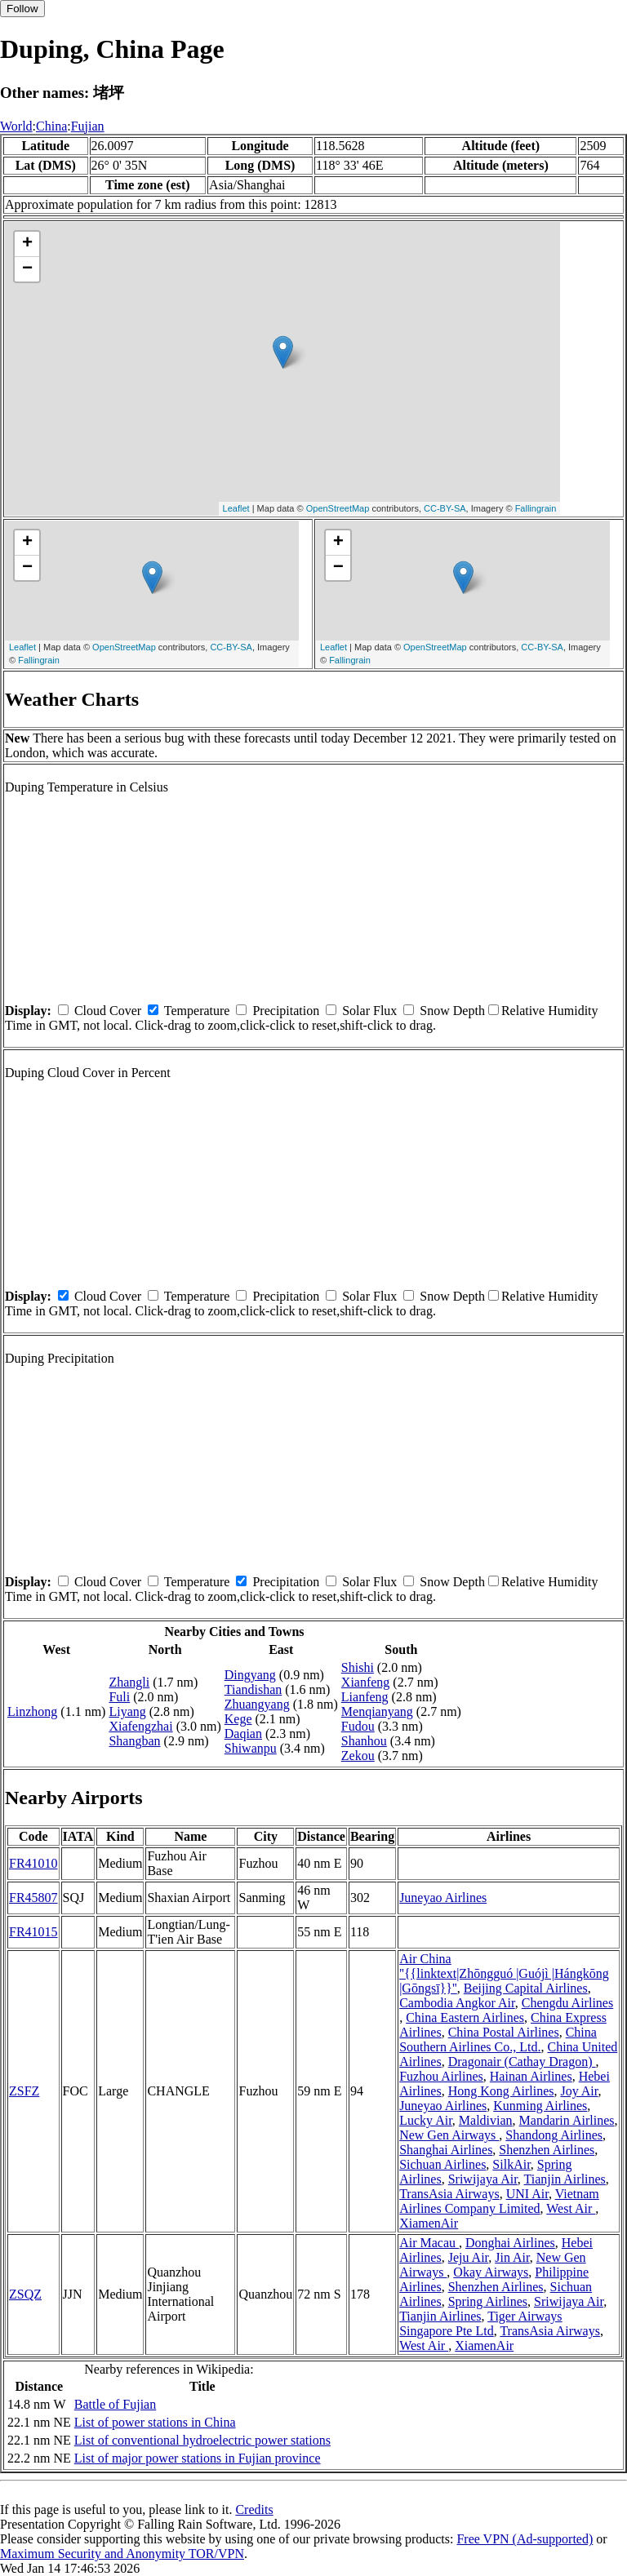 This screenshot has height=2576, width=627. What do you see at coordinates (570, 2208) in the screenshot?
I see `West Air` at bounding box center [570, 2208].